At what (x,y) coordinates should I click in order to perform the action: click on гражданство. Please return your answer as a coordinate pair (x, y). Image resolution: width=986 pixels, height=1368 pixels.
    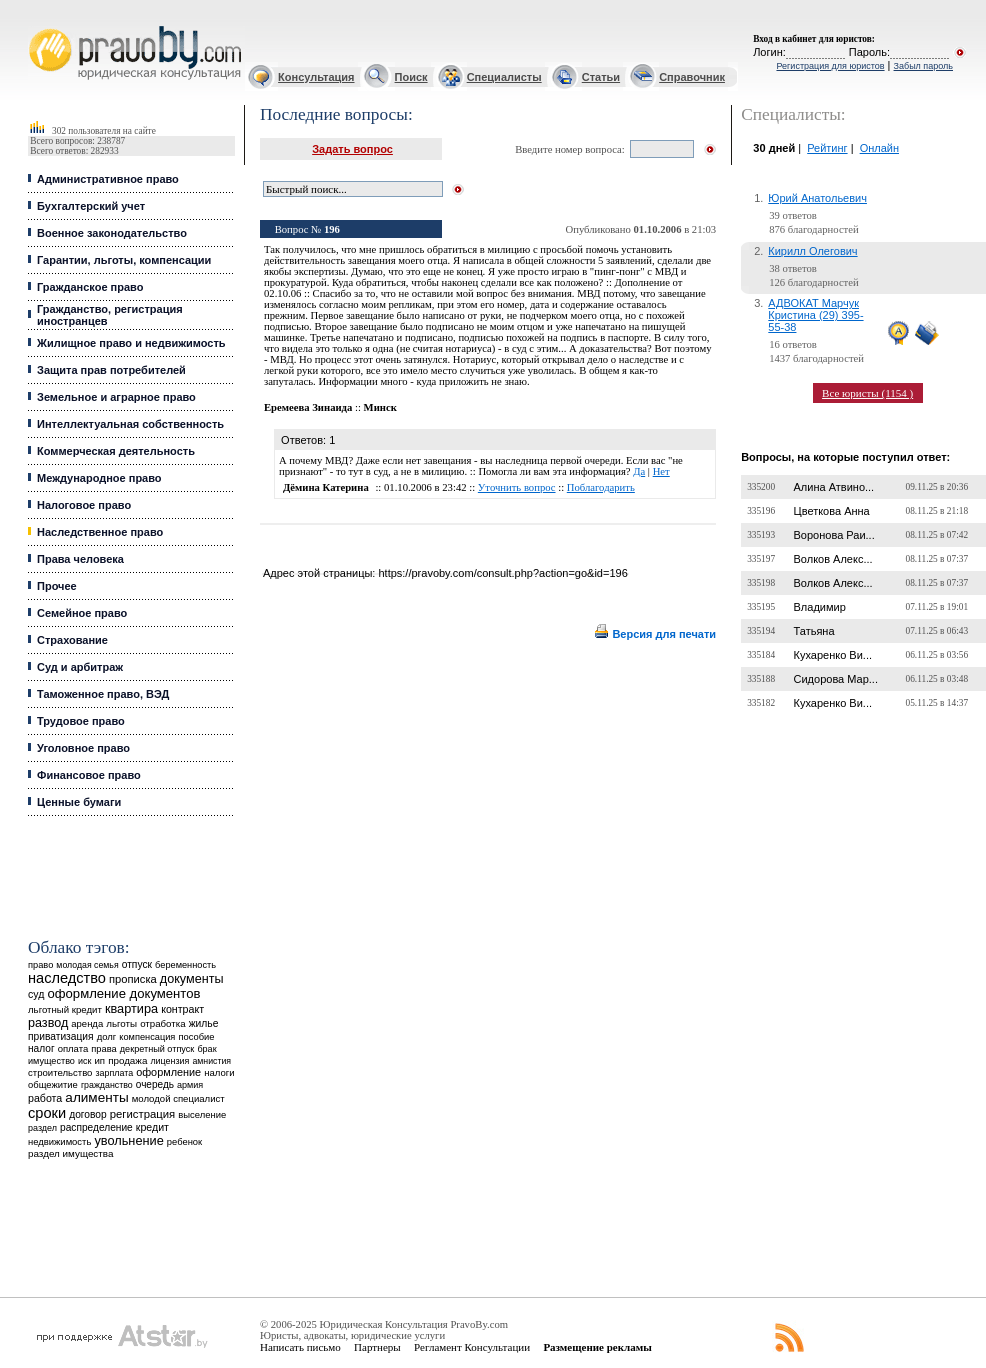
    Looking at the image, I should click on (107, 1085).